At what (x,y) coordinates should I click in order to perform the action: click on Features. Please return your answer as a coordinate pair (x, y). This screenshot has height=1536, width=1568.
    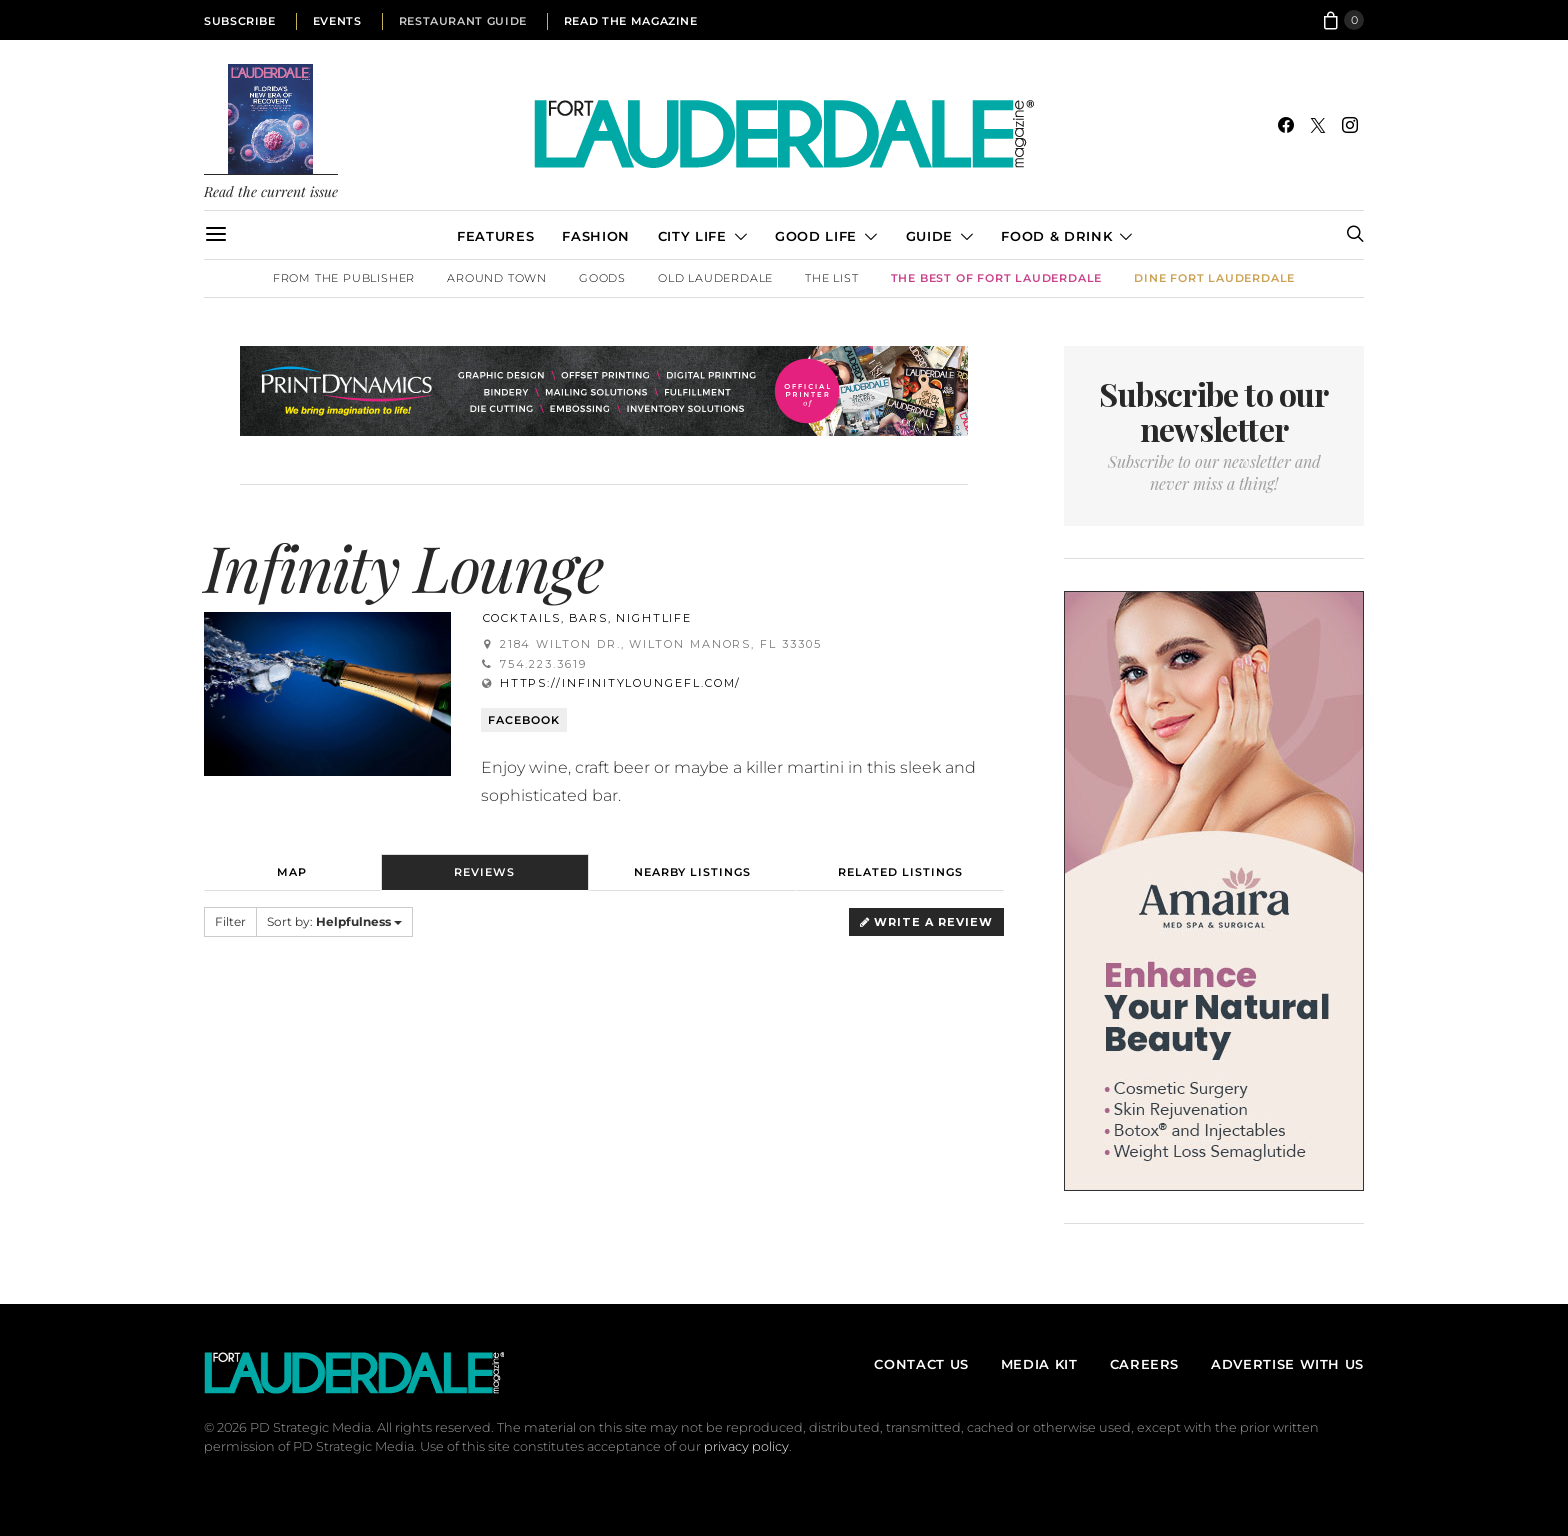
    Looking at the image, I should click on (495, 236).